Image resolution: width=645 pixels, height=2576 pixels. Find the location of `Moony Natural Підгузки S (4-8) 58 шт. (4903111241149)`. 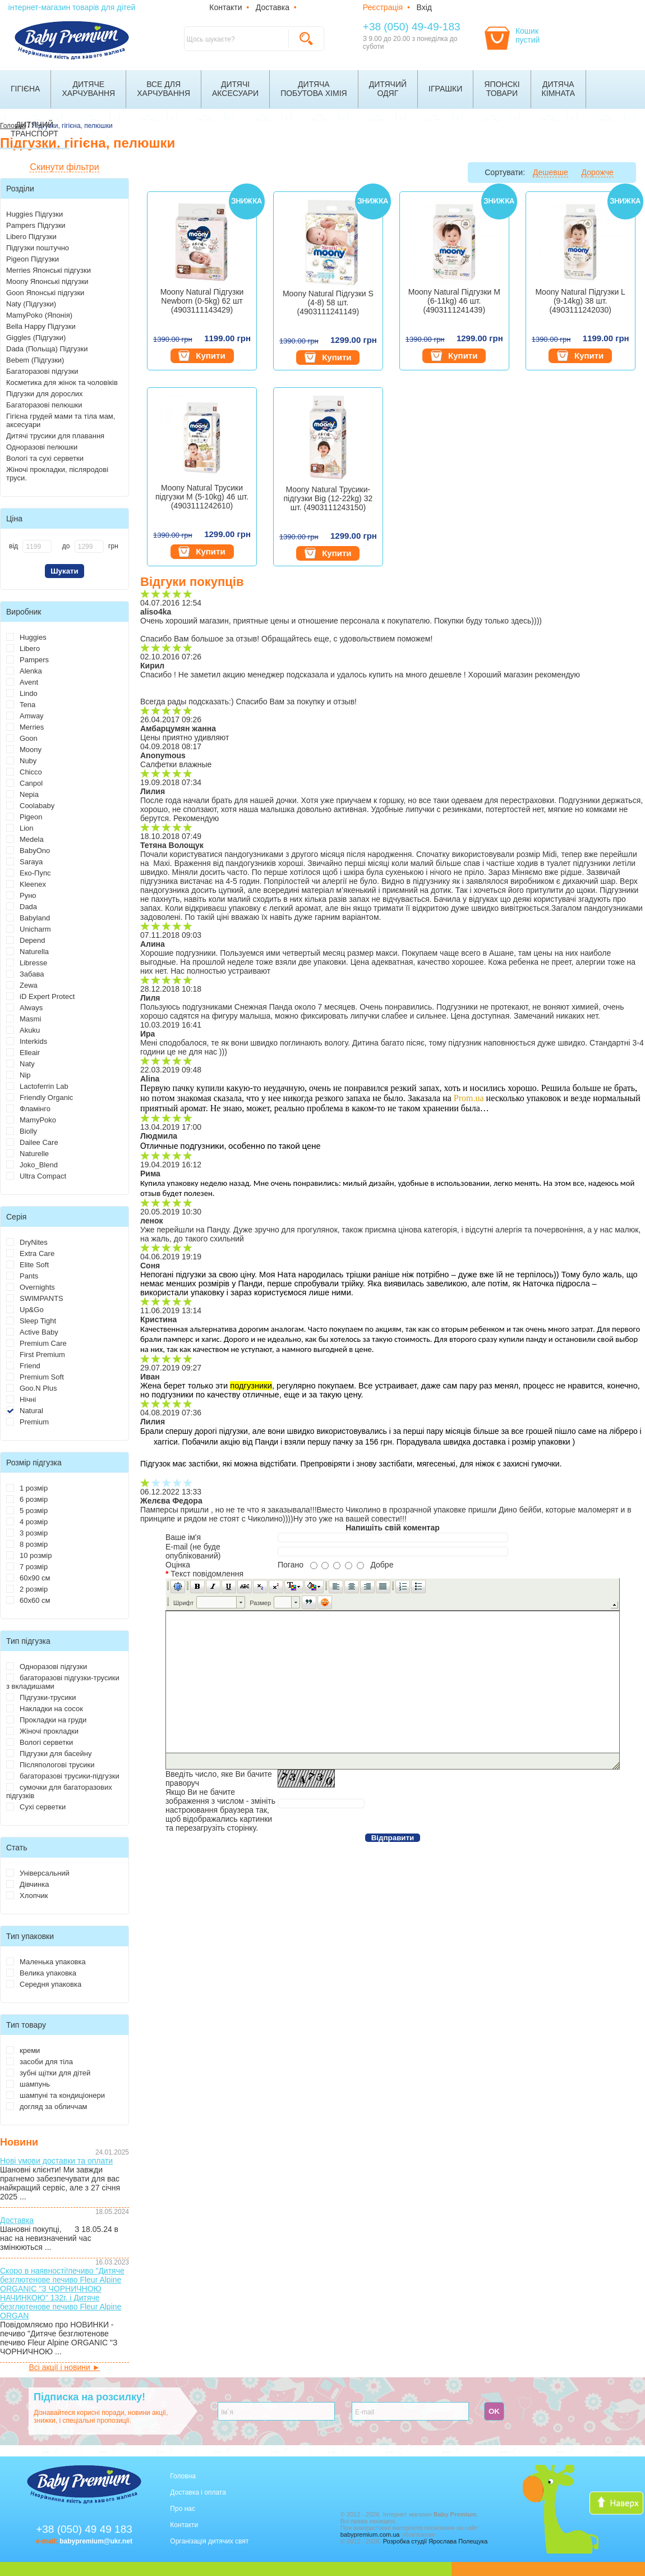

Moony Natural Підгузки S (4-8) 58 шт. (4903111241149) is located at coordinates (328, 302).